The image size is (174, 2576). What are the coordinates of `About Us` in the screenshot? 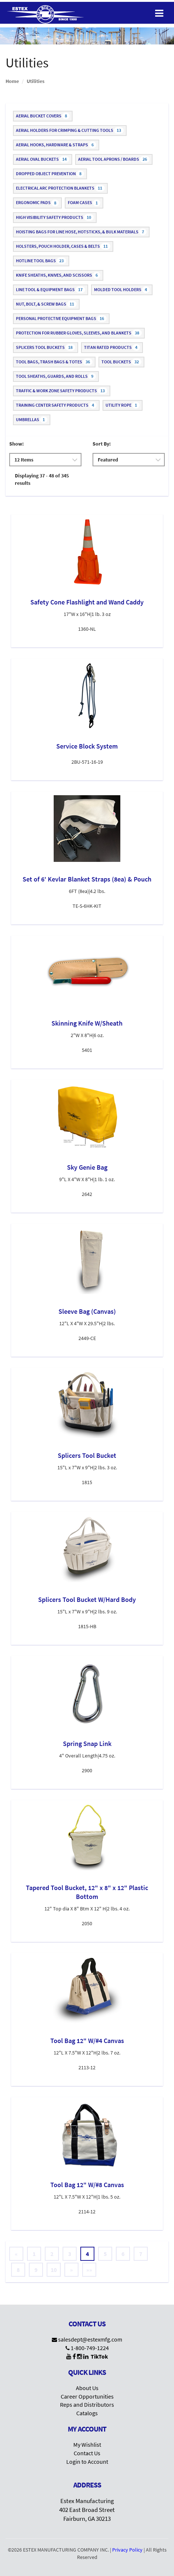 It's located at (87, 2388).